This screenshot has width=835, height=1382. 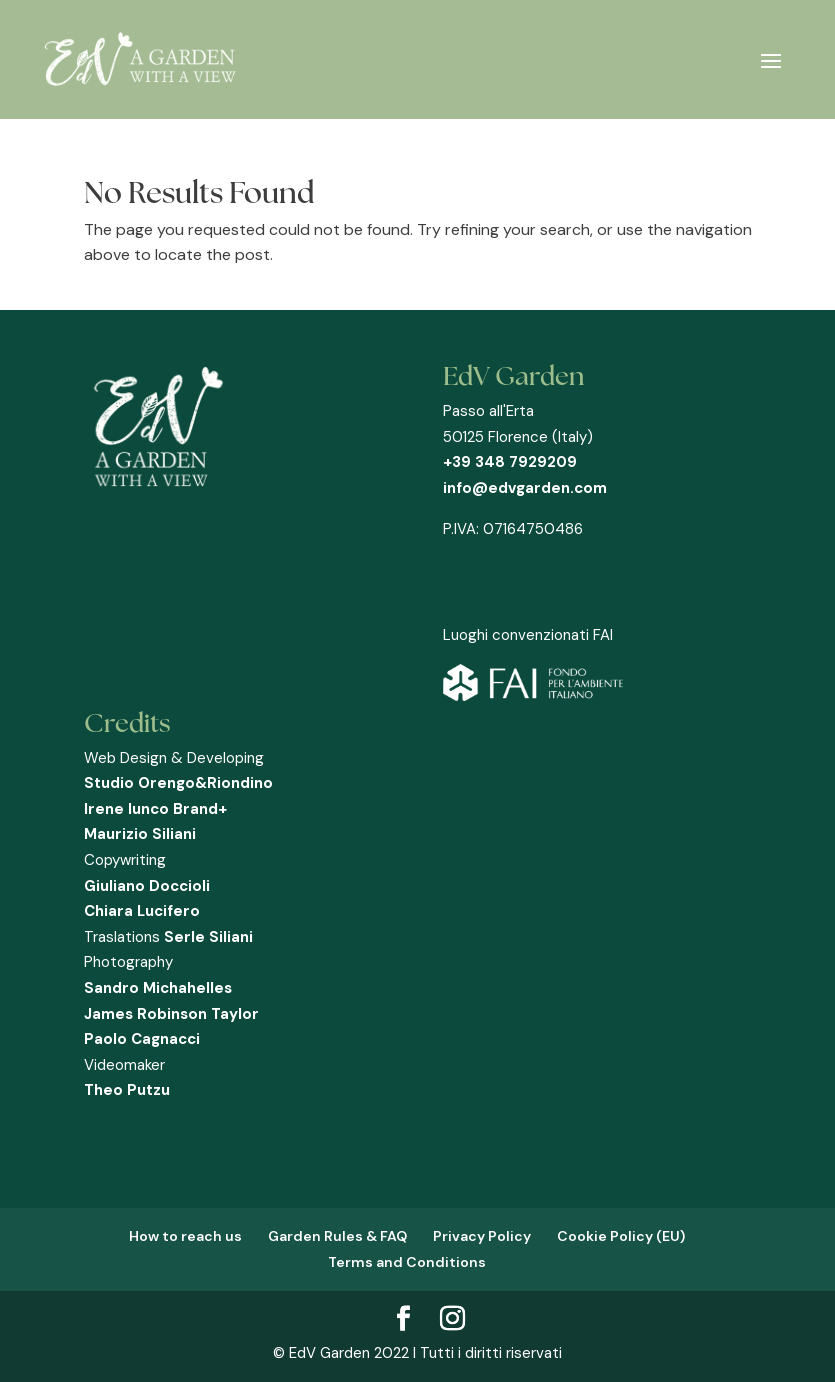 I want to click on Studio Orengo&Riondino, so click(x=178, y=783).